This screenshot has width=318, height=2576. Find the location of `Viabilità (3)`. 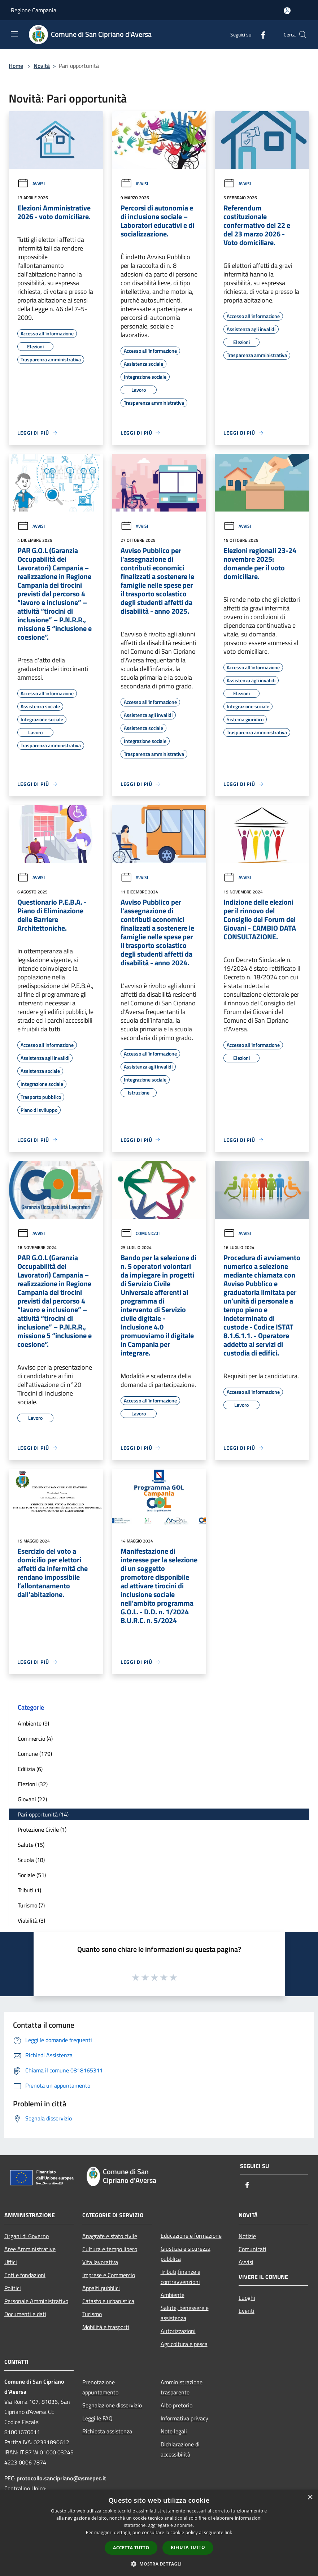

Viabilità (3) is located at coordinates (31, 1920).